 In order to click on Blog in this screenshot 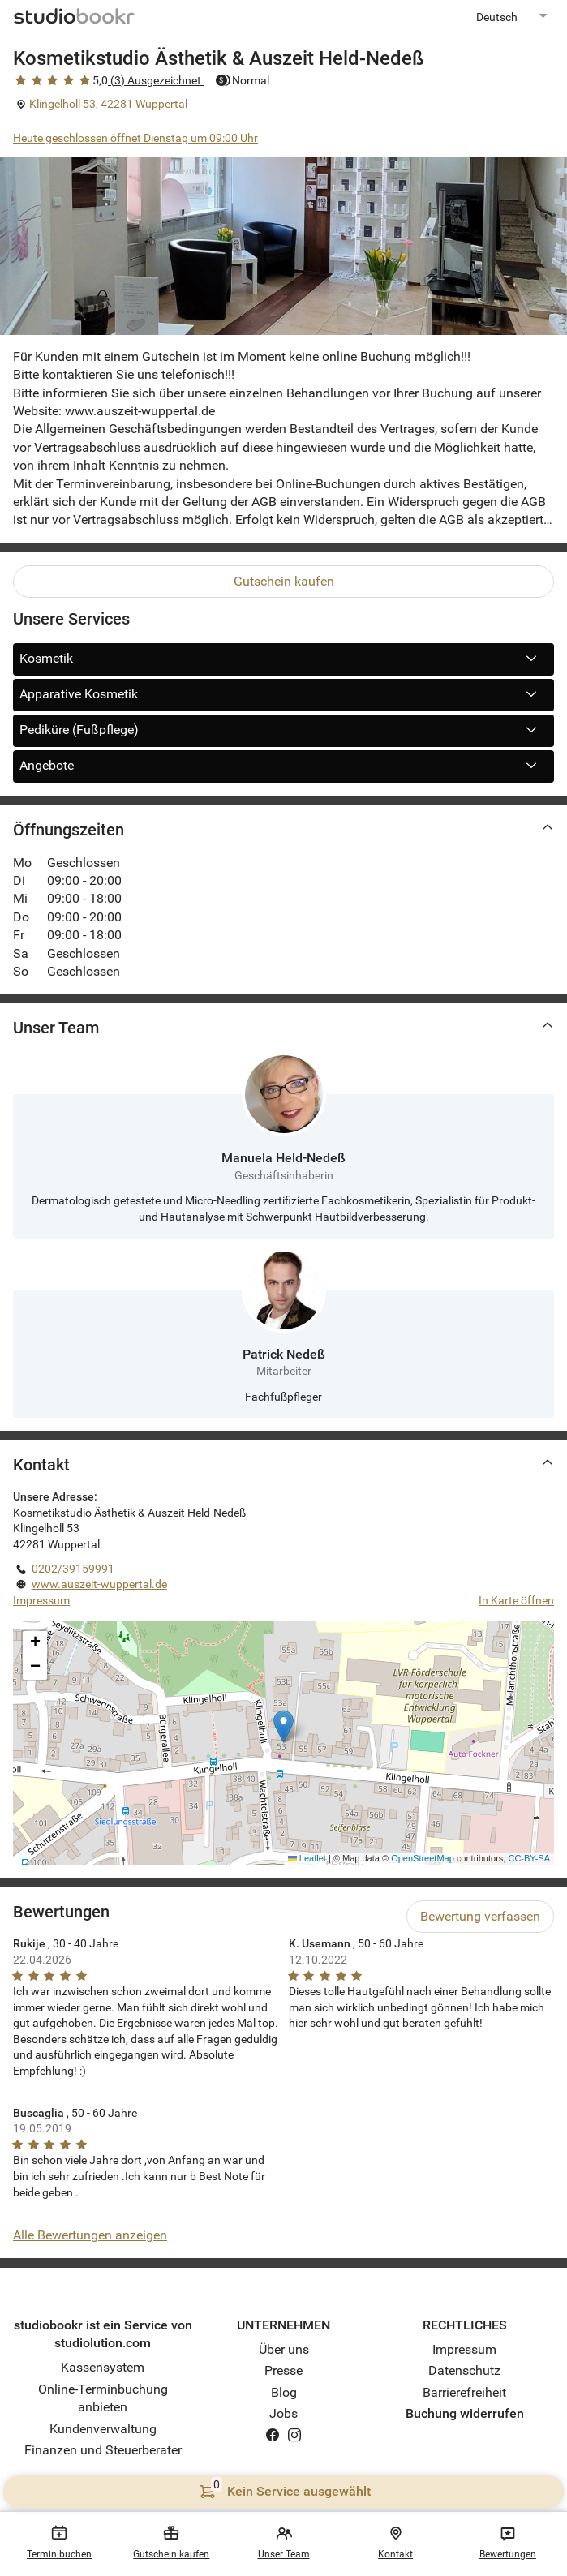, I will do `click(284, 2392)`.